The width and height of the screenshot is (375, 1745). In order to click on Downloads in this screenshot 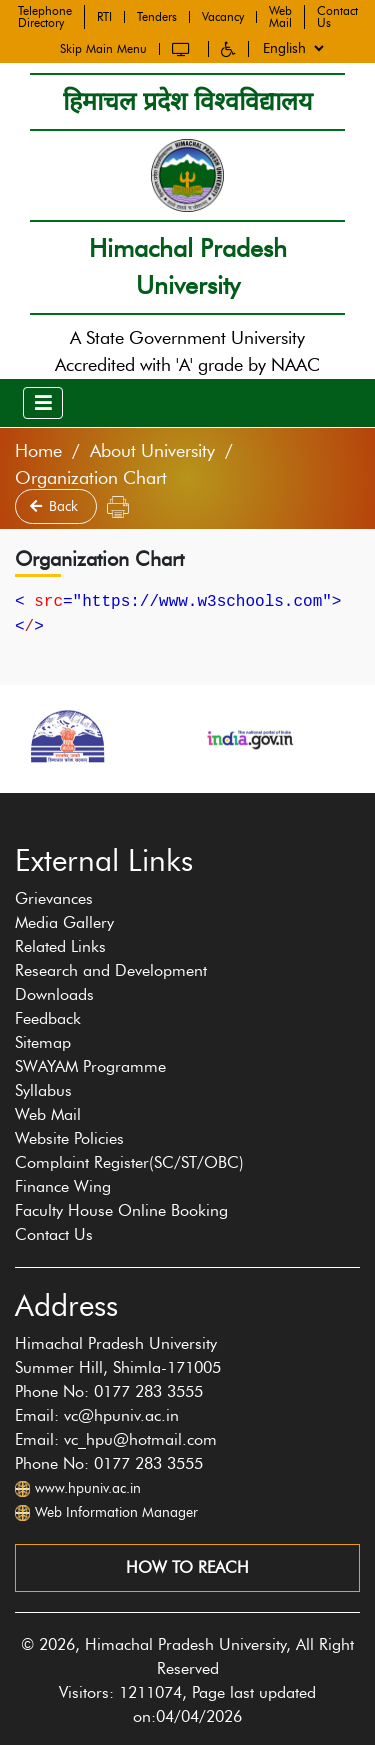, I will do `click(54, 994)`.